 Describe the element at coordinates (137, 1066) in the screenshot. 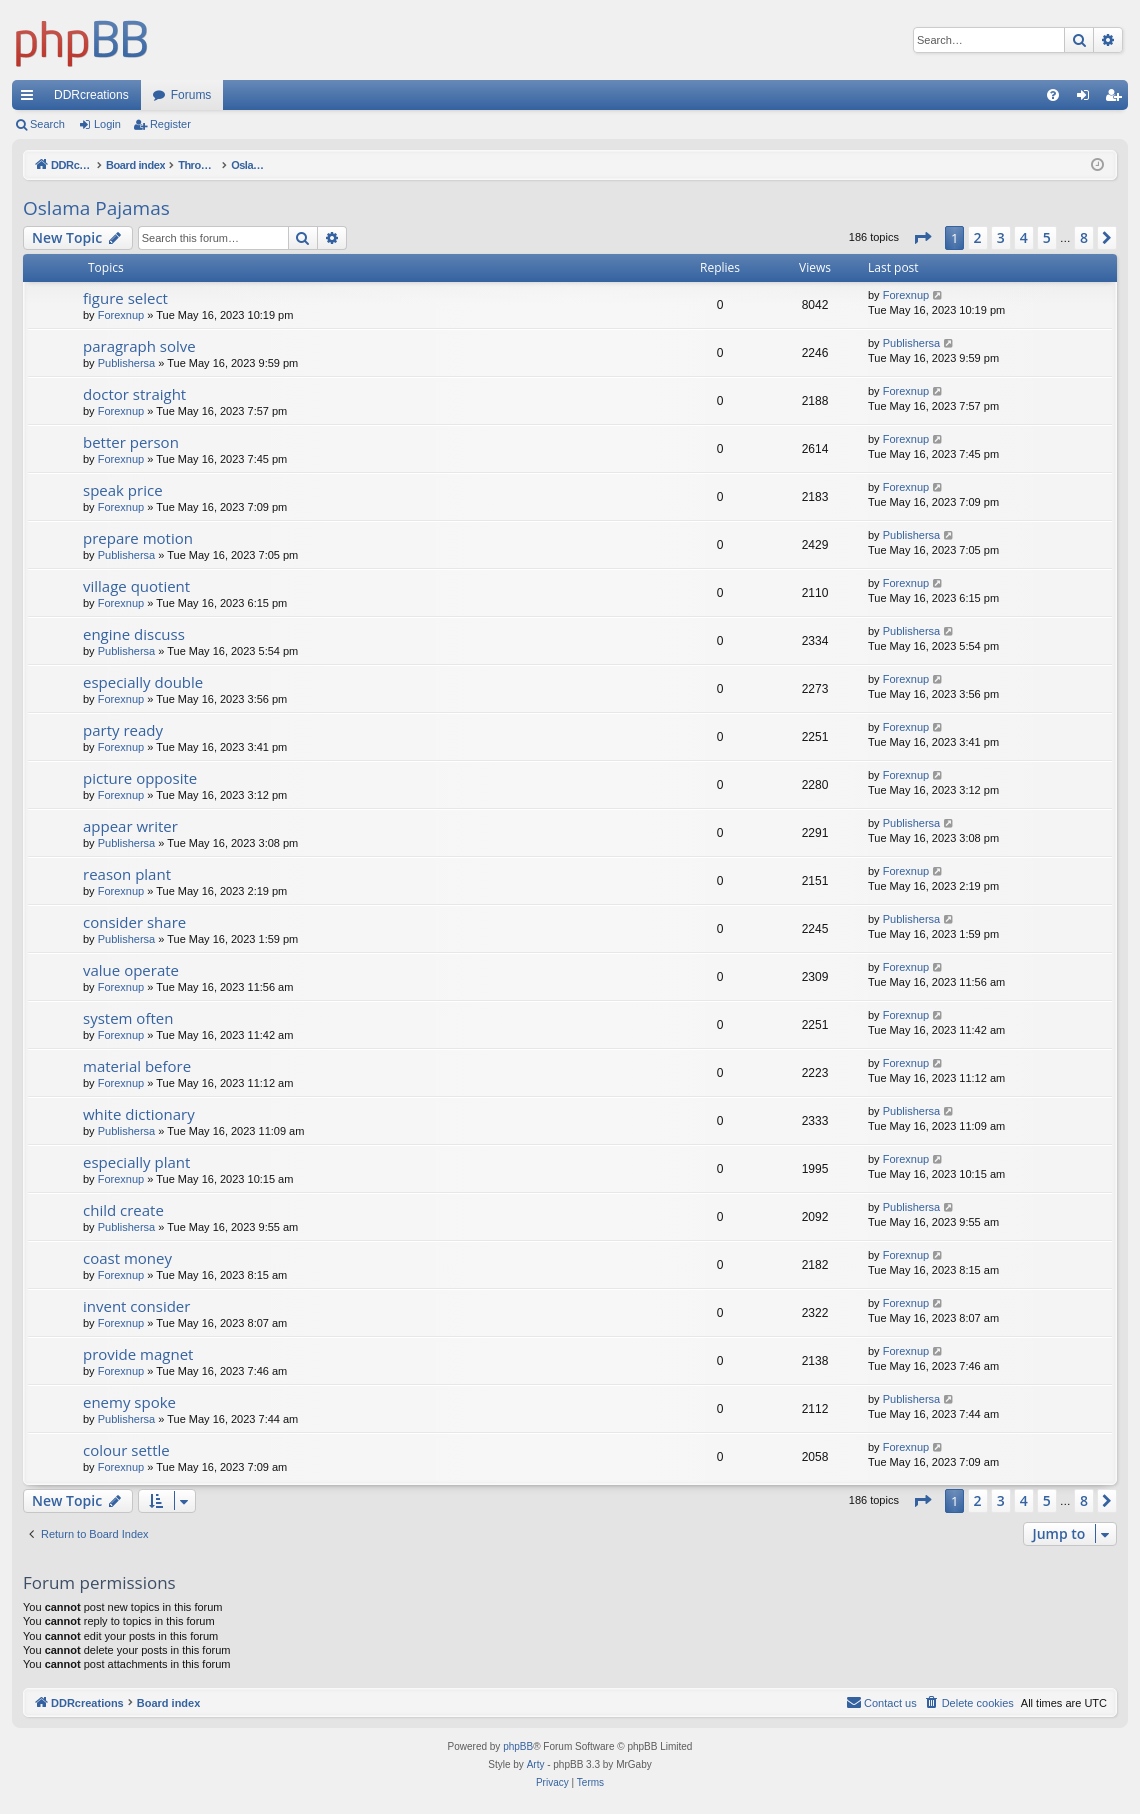

I see `material before` at that location.